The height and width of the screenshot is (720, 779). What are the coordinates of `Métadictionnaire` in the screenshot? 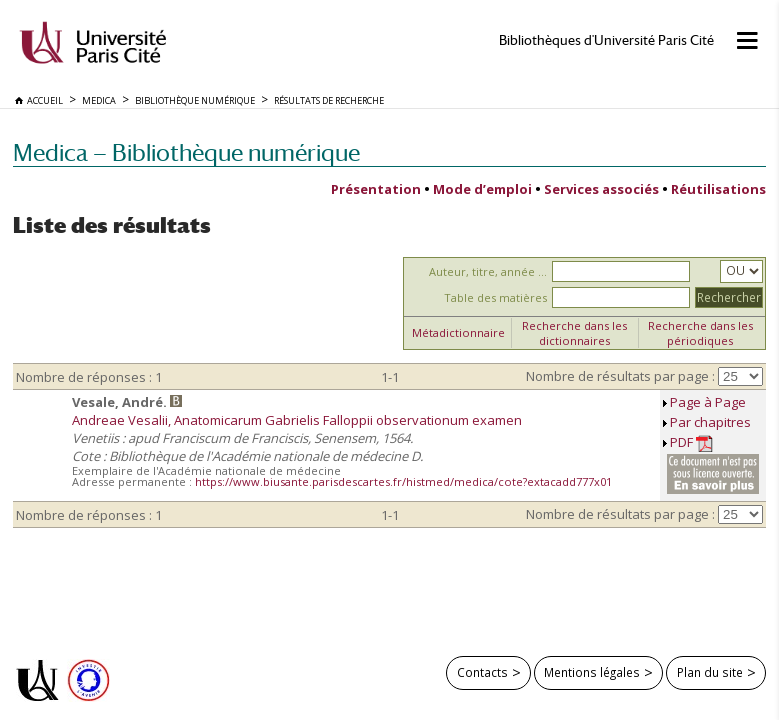 It's located at (458, 332).